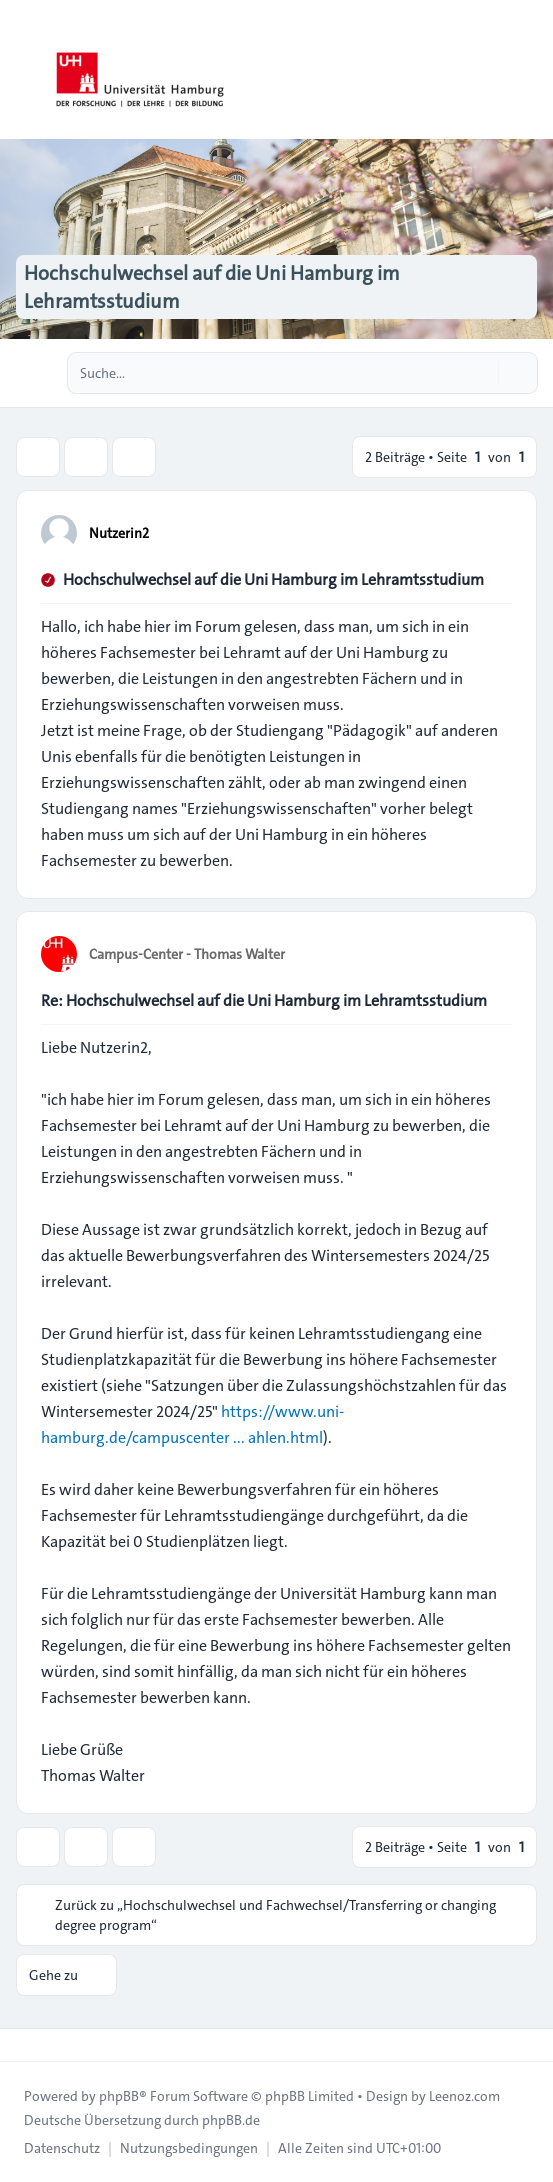 The height and width of the screenshot is (2182, 553). I want to click on Nutzerin2, so click(119, 533).